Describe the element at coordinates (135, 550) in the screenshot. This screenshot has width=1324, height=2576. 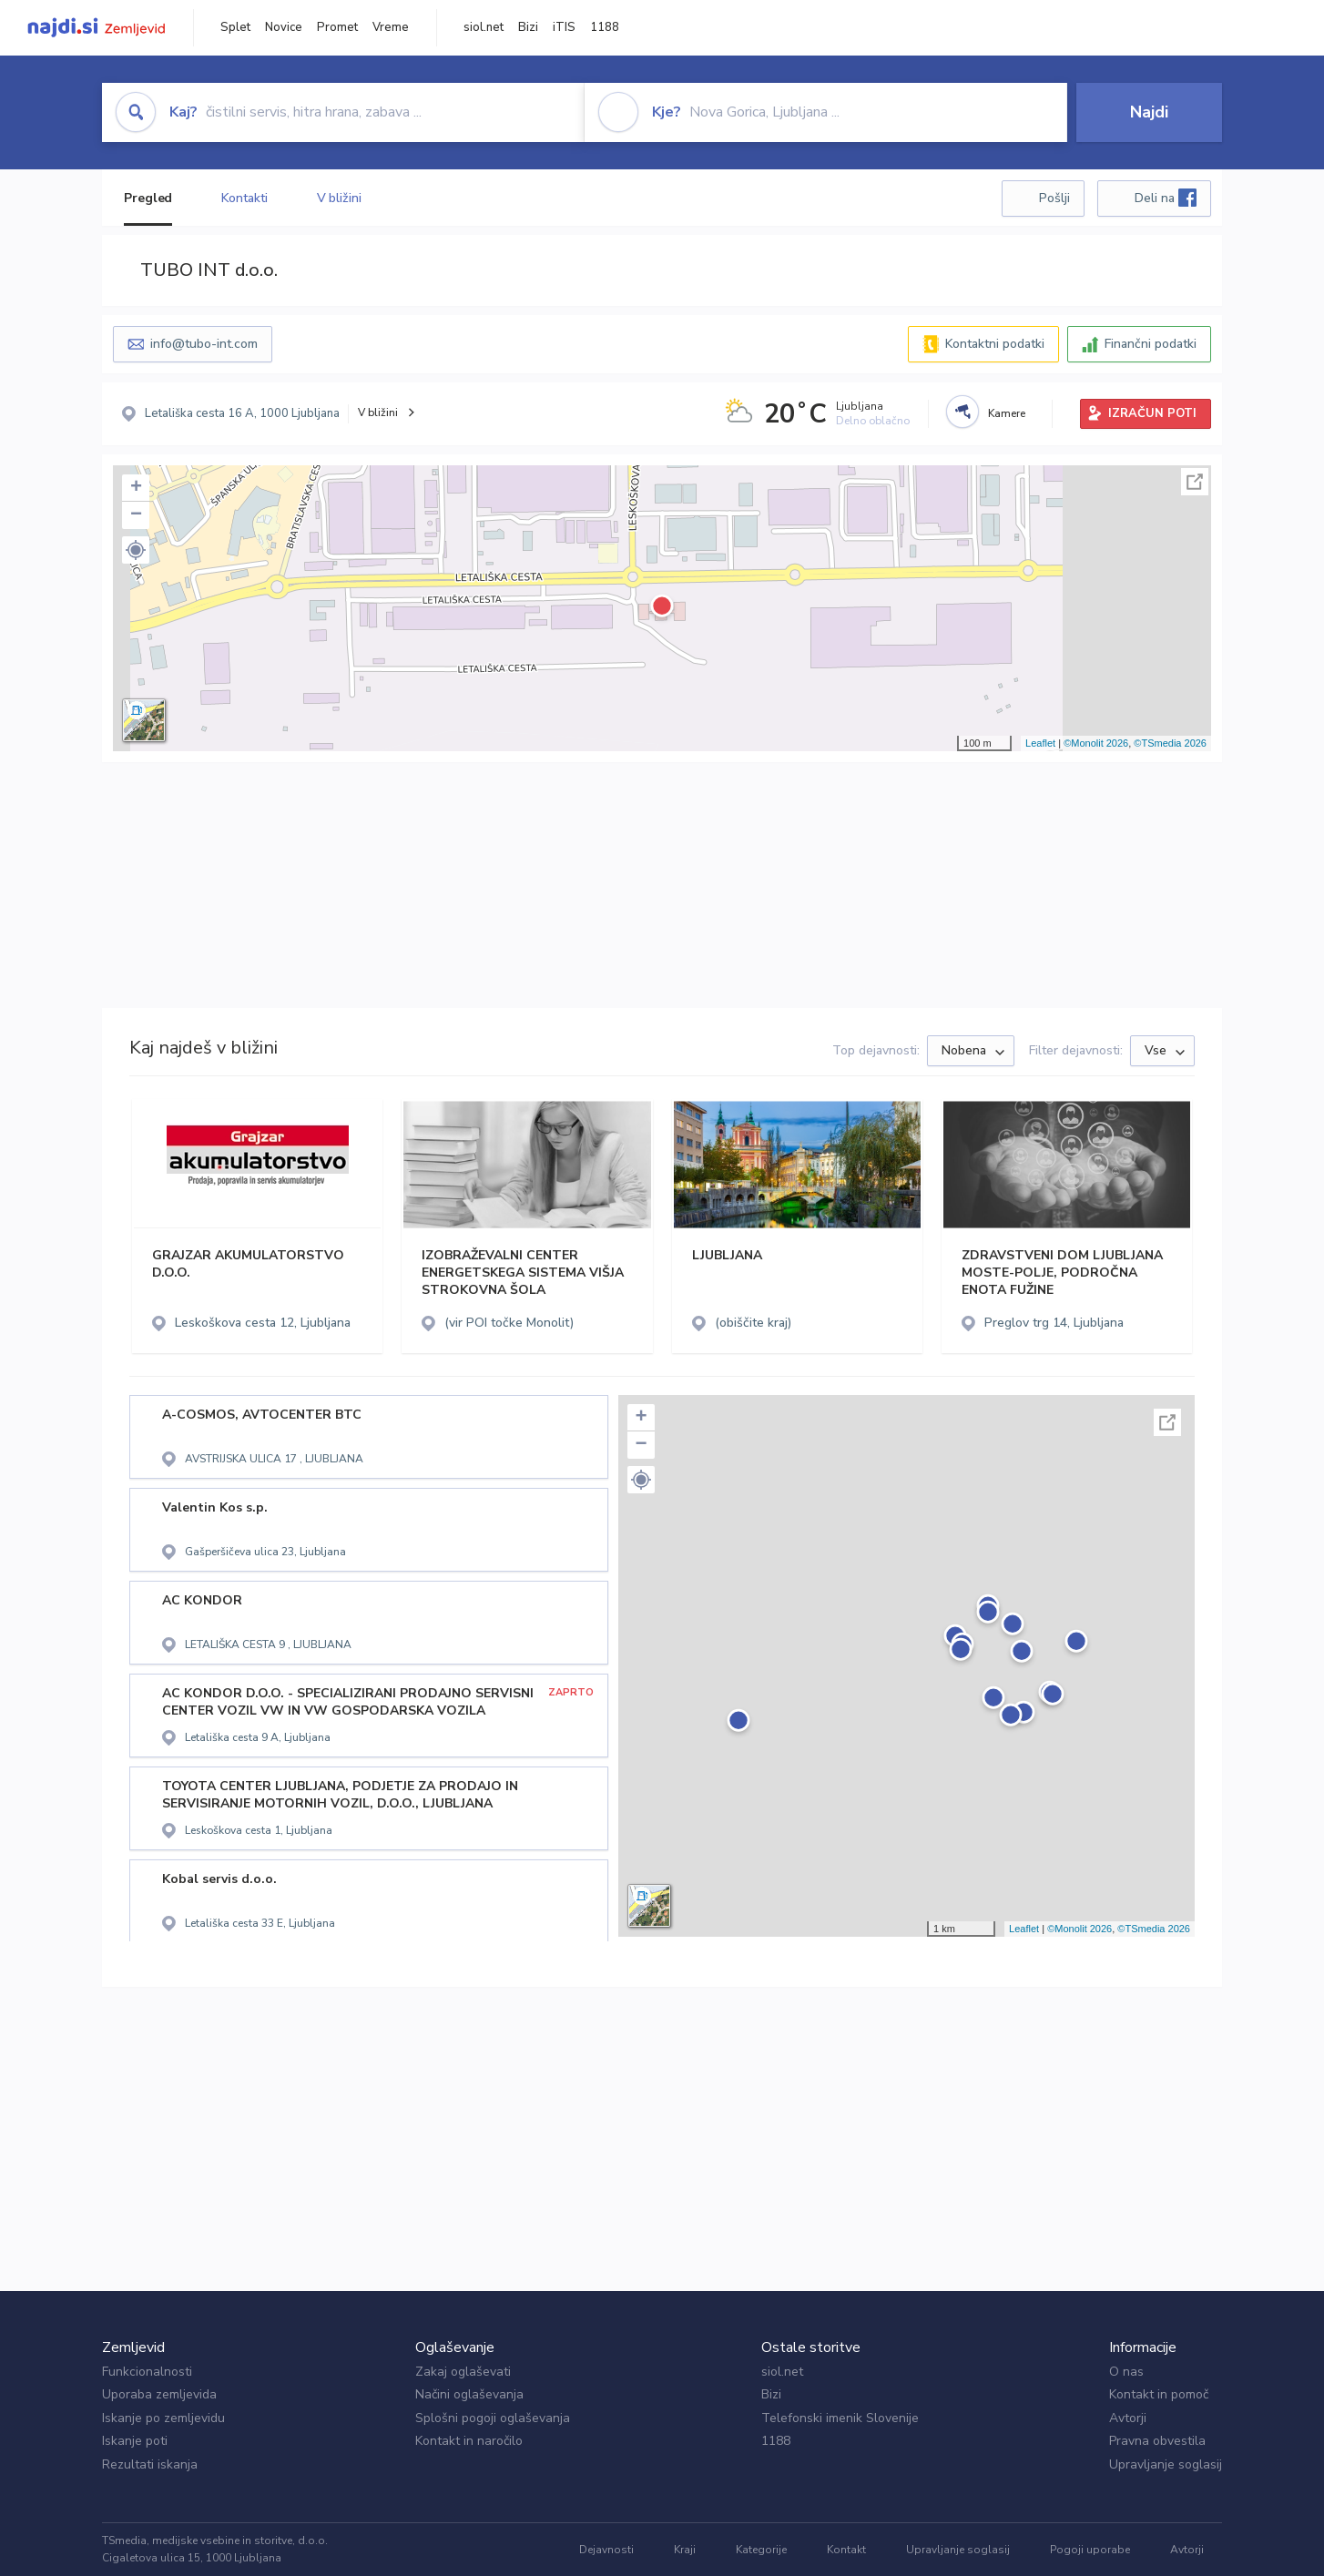
I see `[button]` at that location.